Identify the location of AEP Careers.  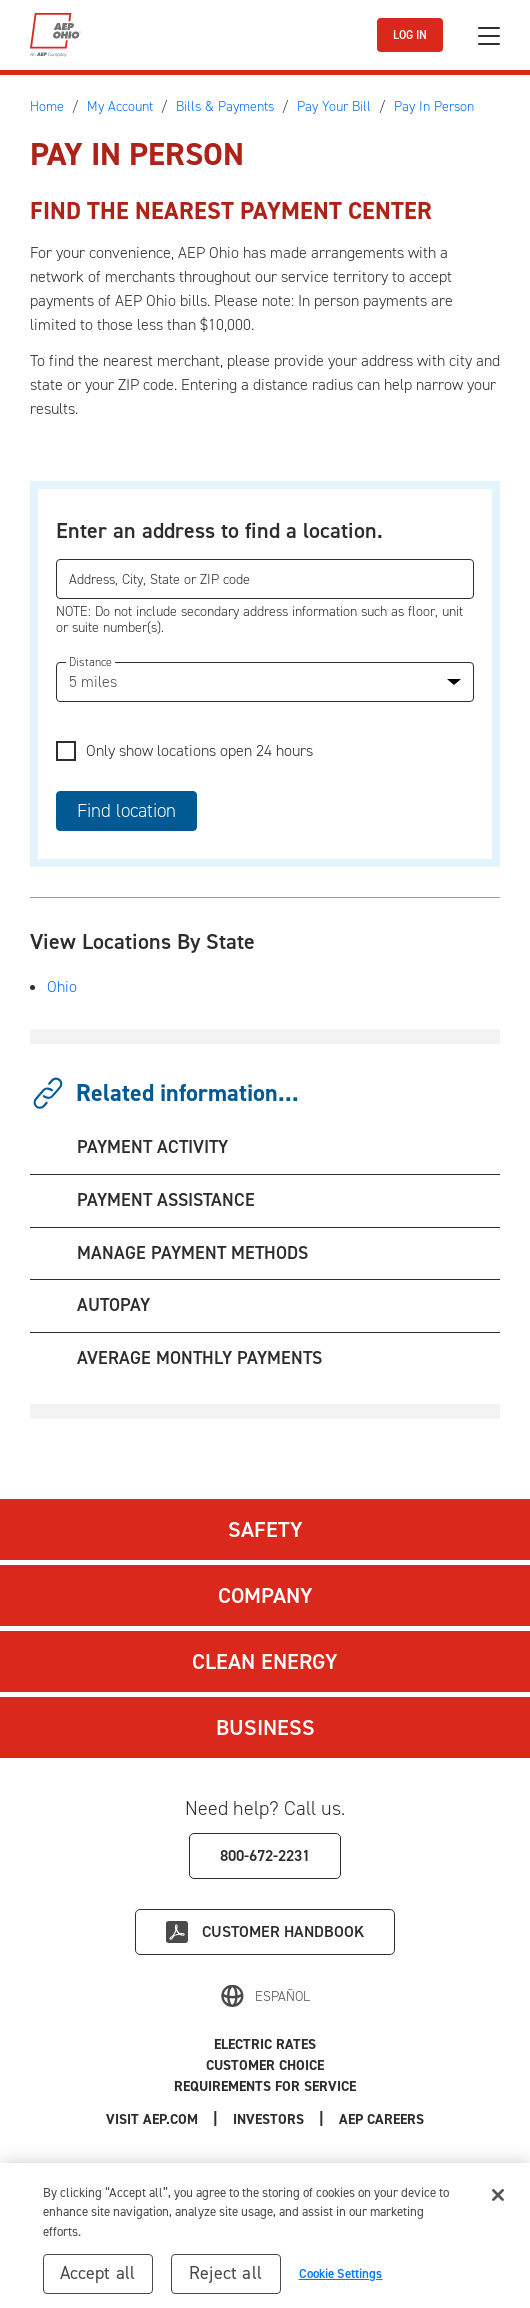
(381, 2119).